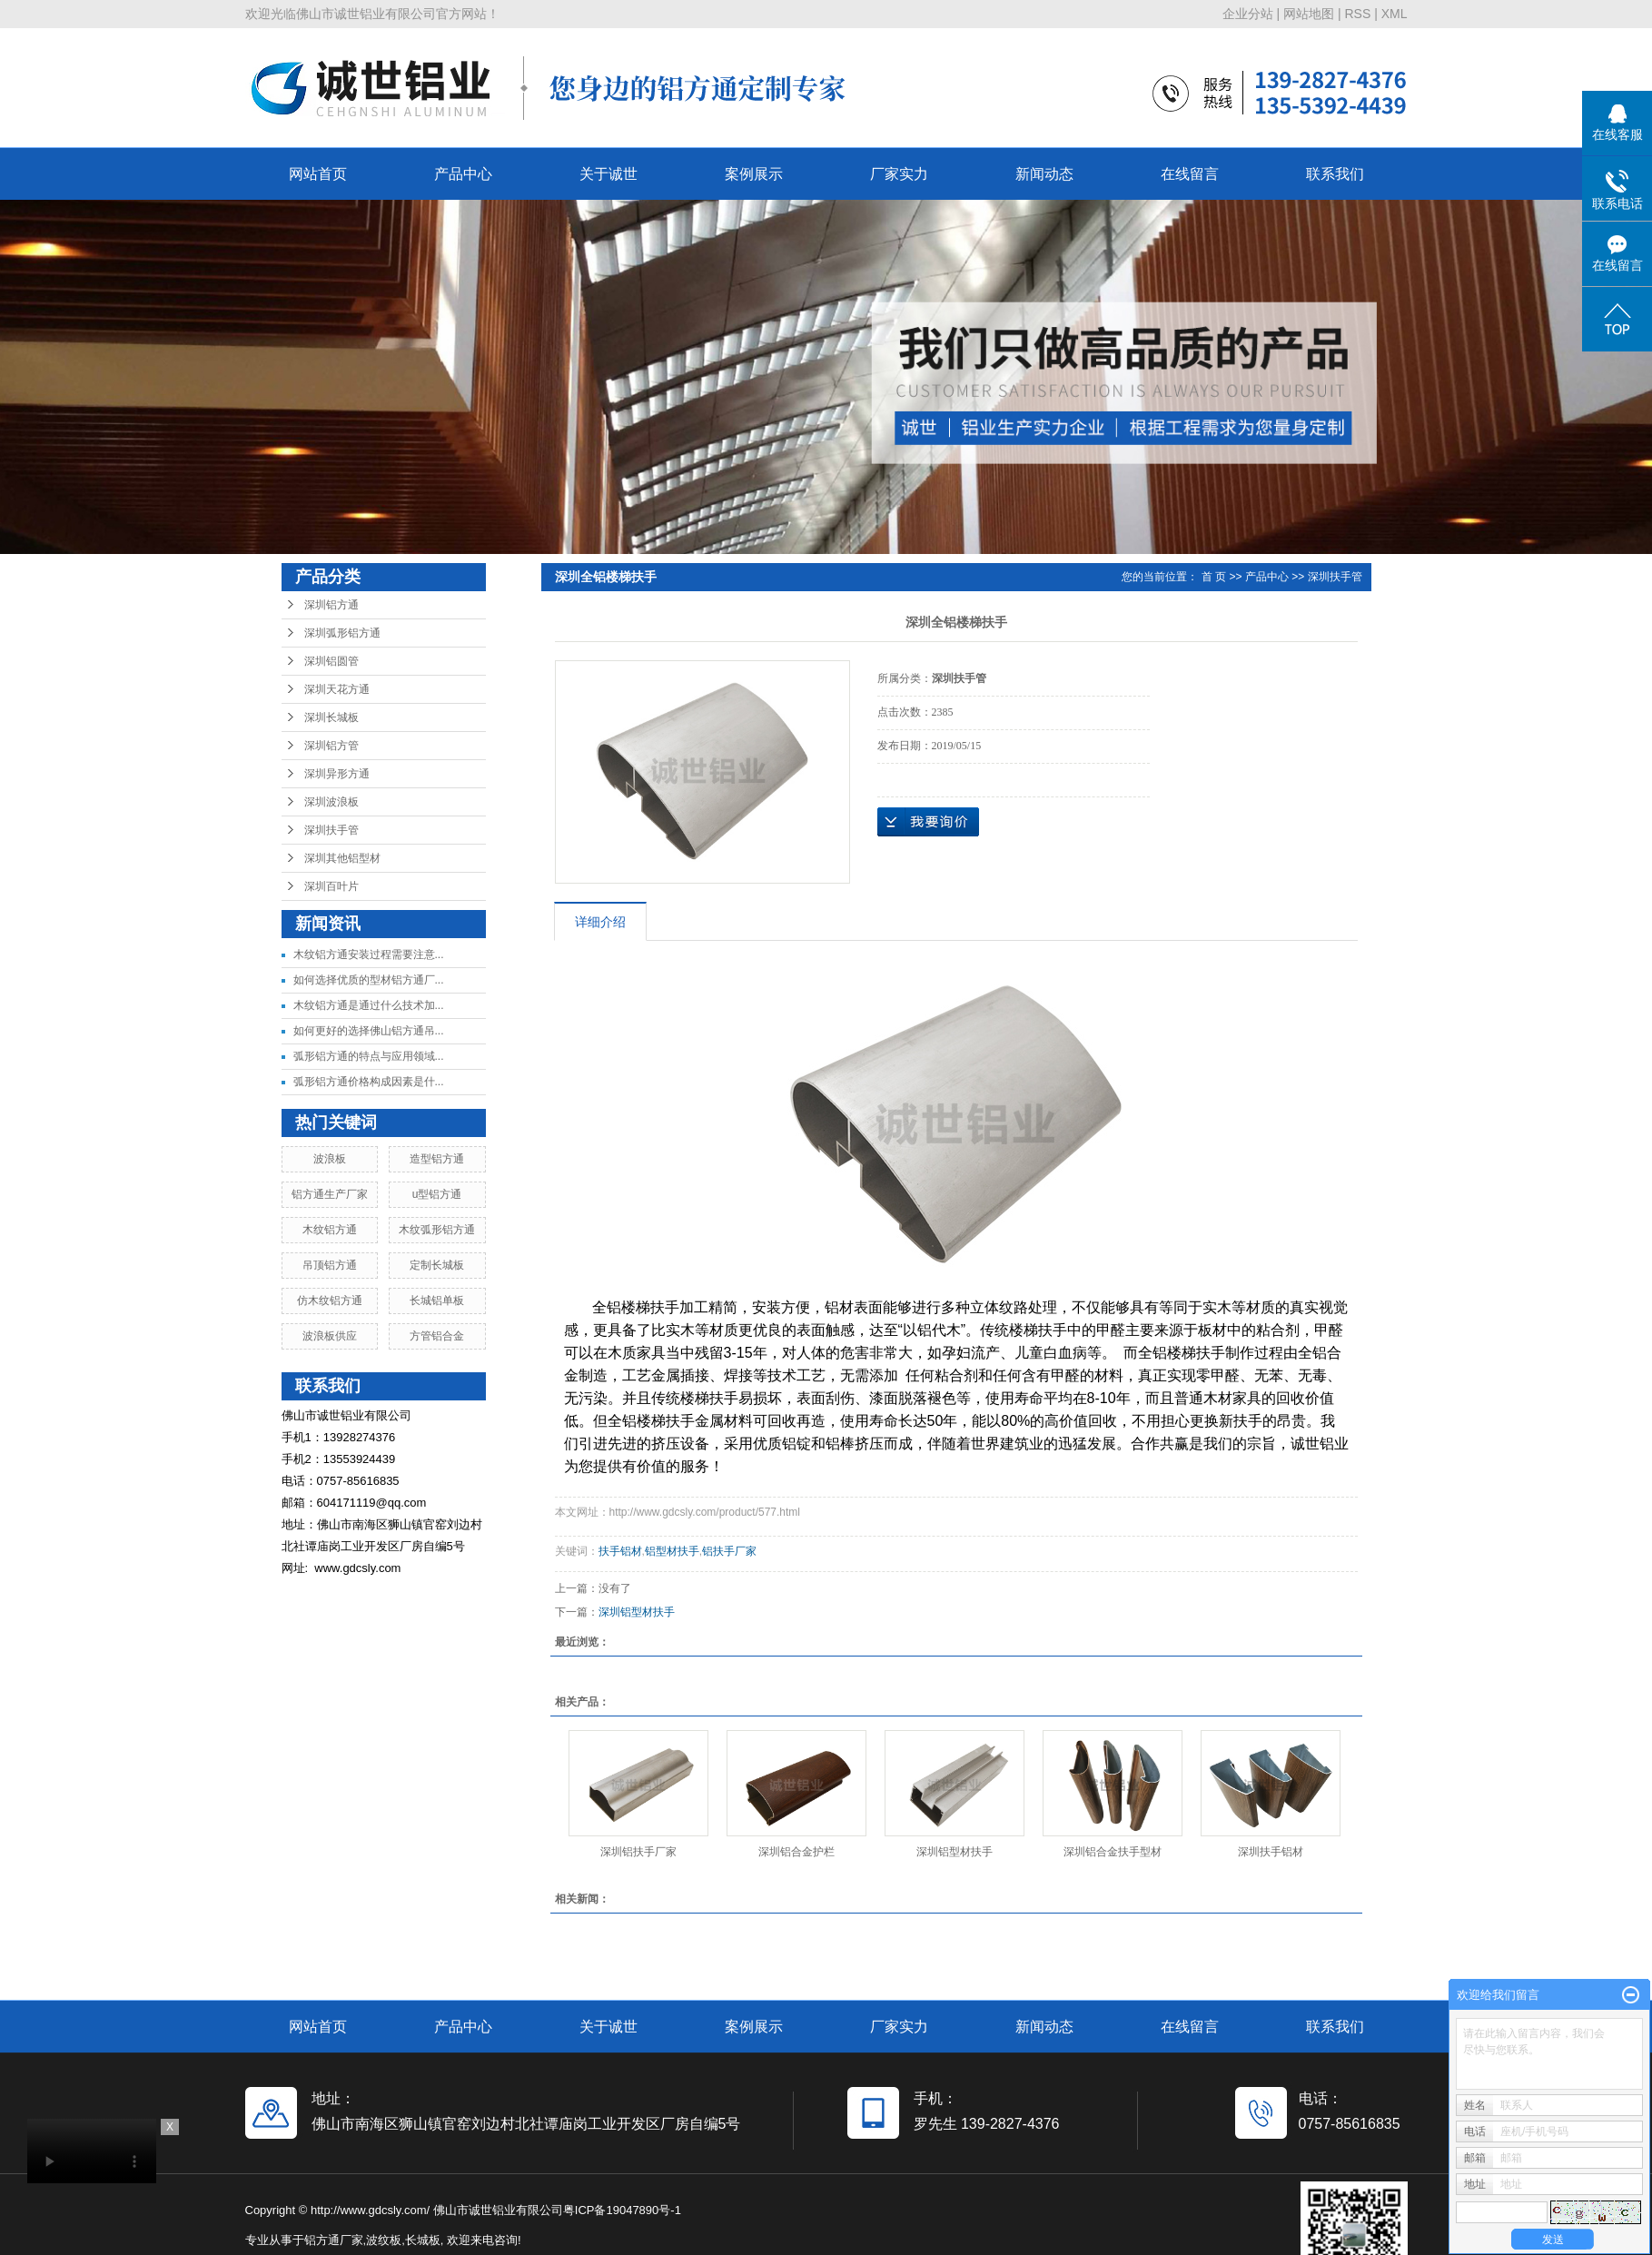  Describe the element at coordinates (796, 1851) in the screenshot. I see `深圳铝合金护栏` at that location.